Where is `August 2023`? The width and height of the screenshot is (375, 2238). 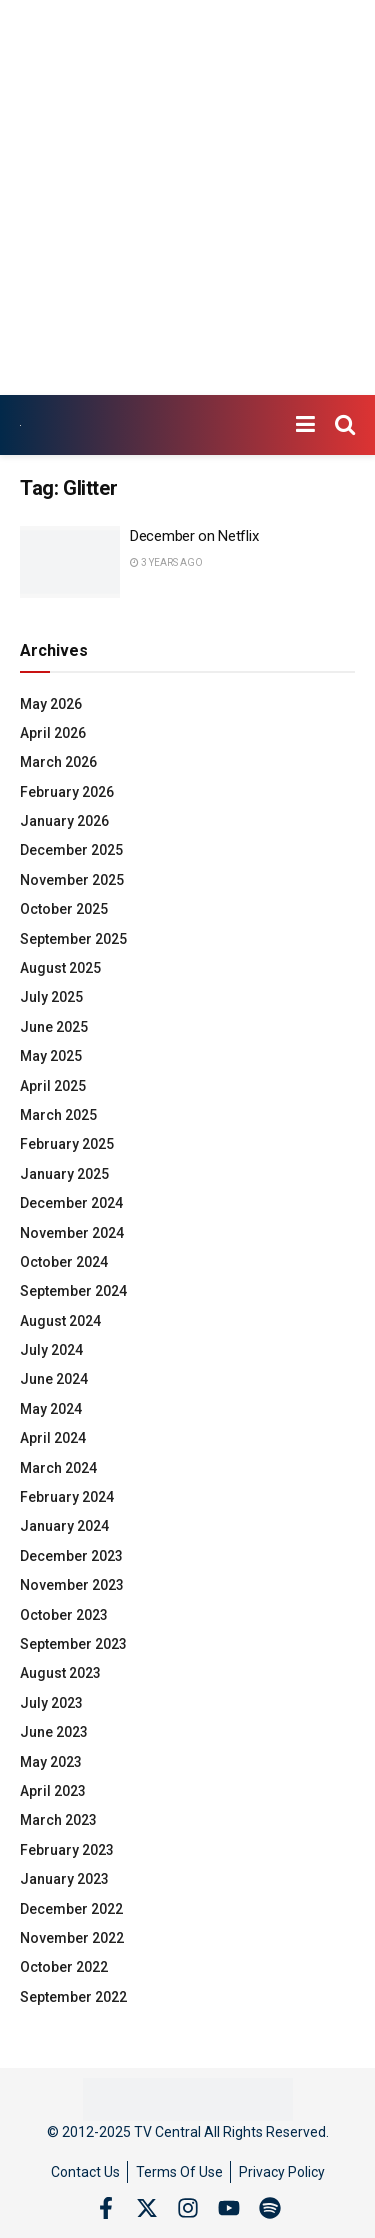
August 2023 is located at coordinates (60, 1673).